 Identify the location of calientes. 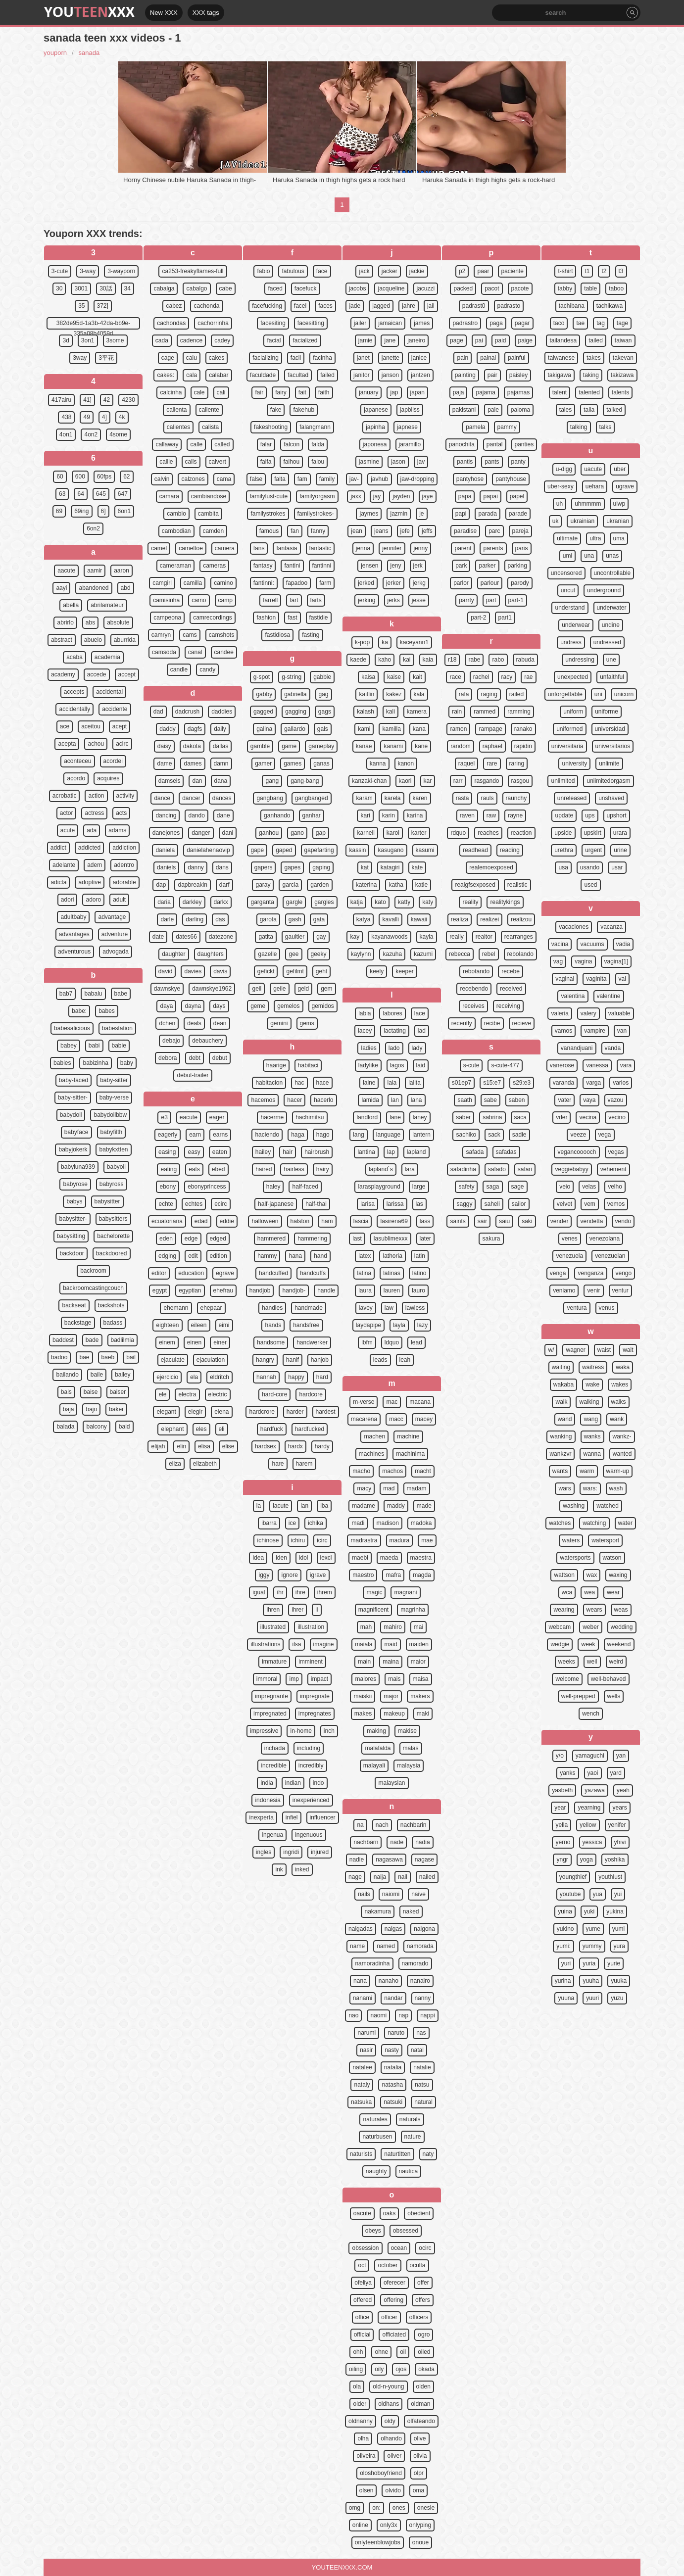
(178, 427).